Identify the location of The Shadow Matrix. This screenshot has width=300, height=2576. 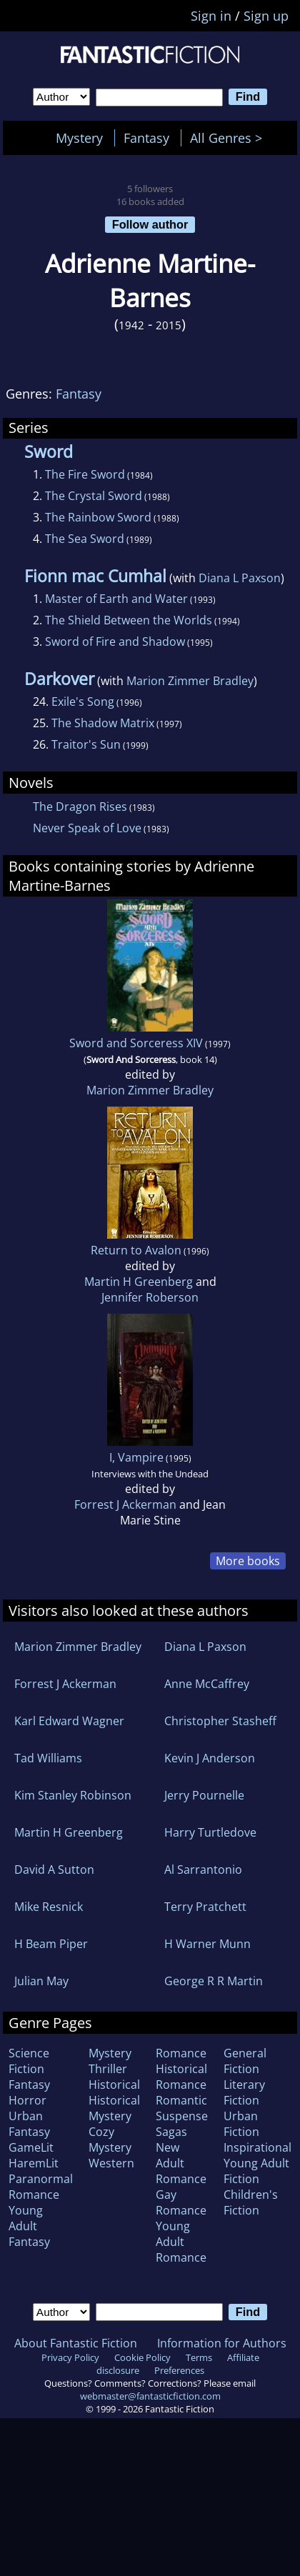
(102, 723).